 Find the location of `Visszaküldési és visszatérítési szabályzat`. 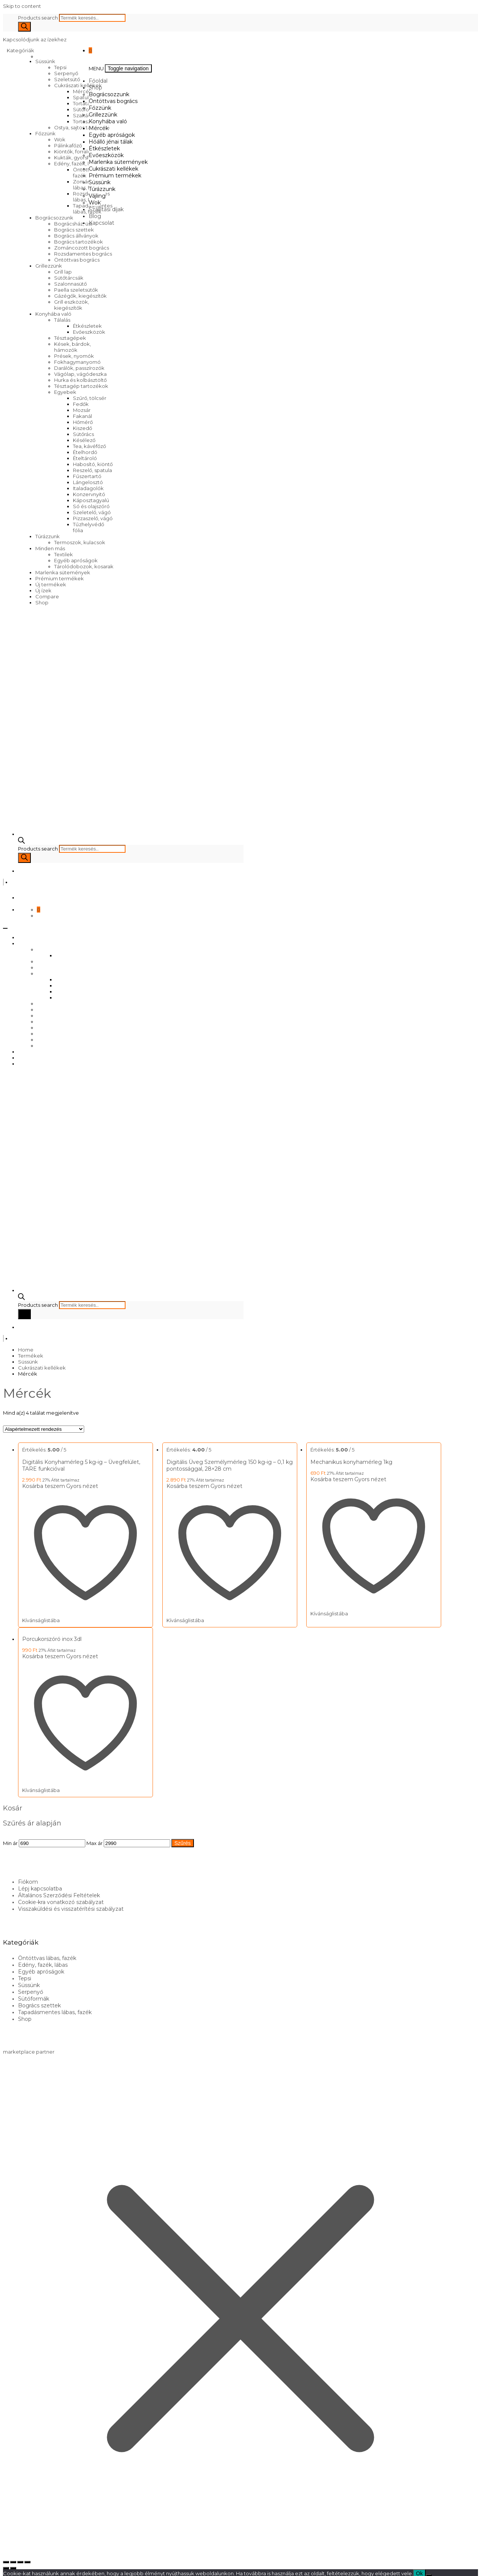

Visszaküldési és visszatérítési szabályzat is located at coordinates (71, 1904).